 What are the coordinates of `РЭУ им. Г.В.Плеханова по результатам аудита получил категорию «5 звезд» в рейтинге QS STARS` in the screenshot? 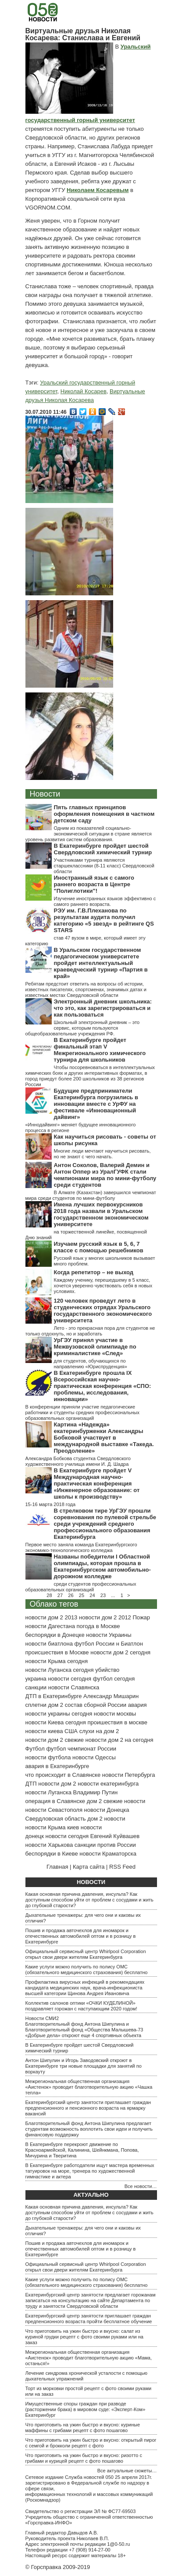 It's located at (104, 920).